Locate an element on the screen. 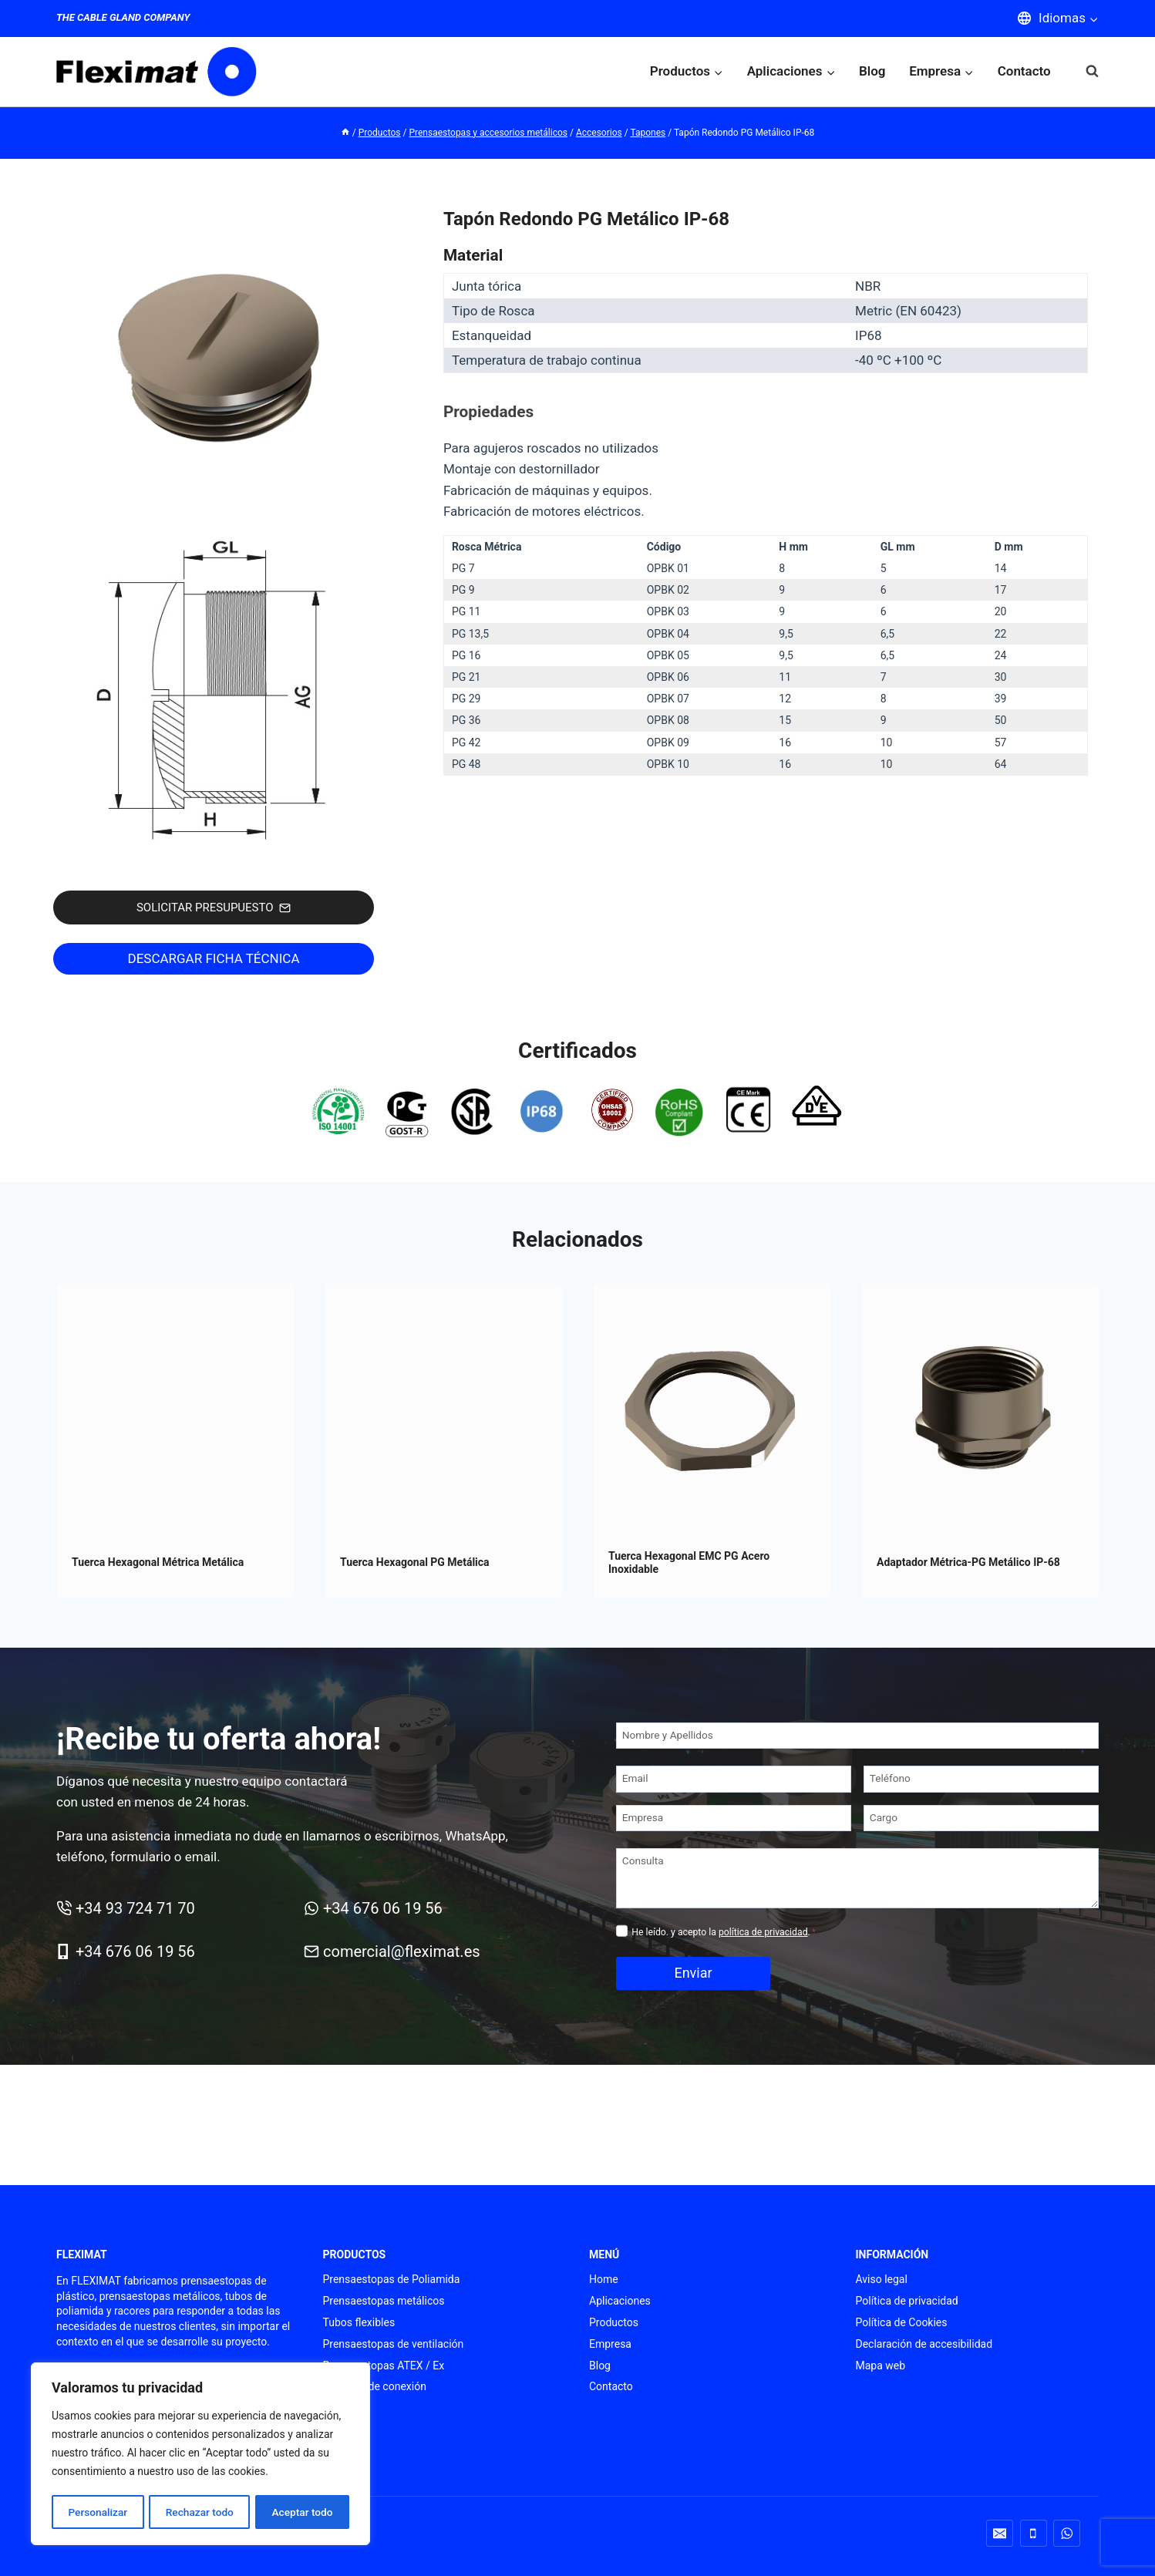  Productos is located at coordinates (613, 2322).